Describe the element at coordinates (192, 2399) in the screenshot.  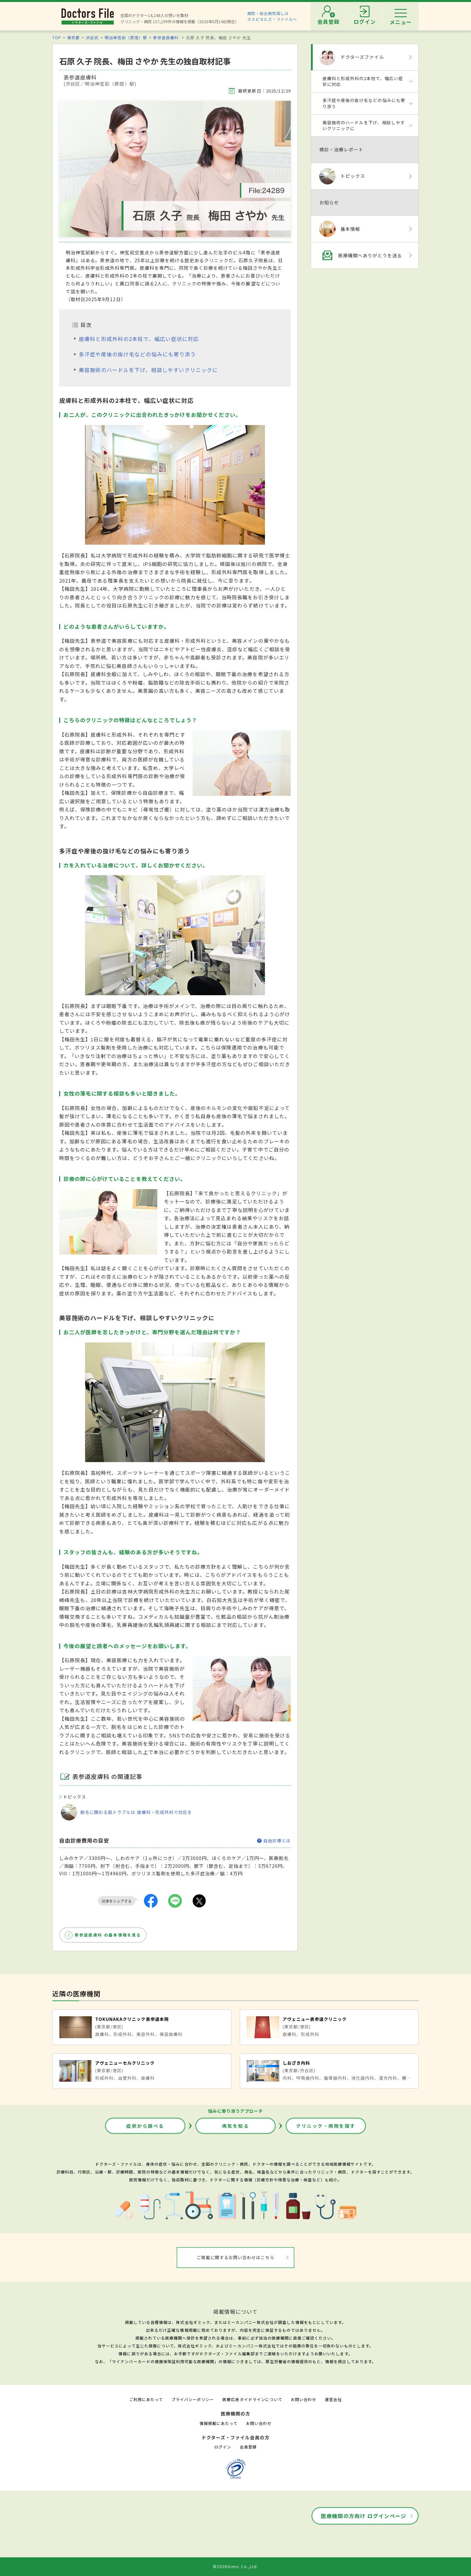
I see `プライバシーポリシー` at that location.